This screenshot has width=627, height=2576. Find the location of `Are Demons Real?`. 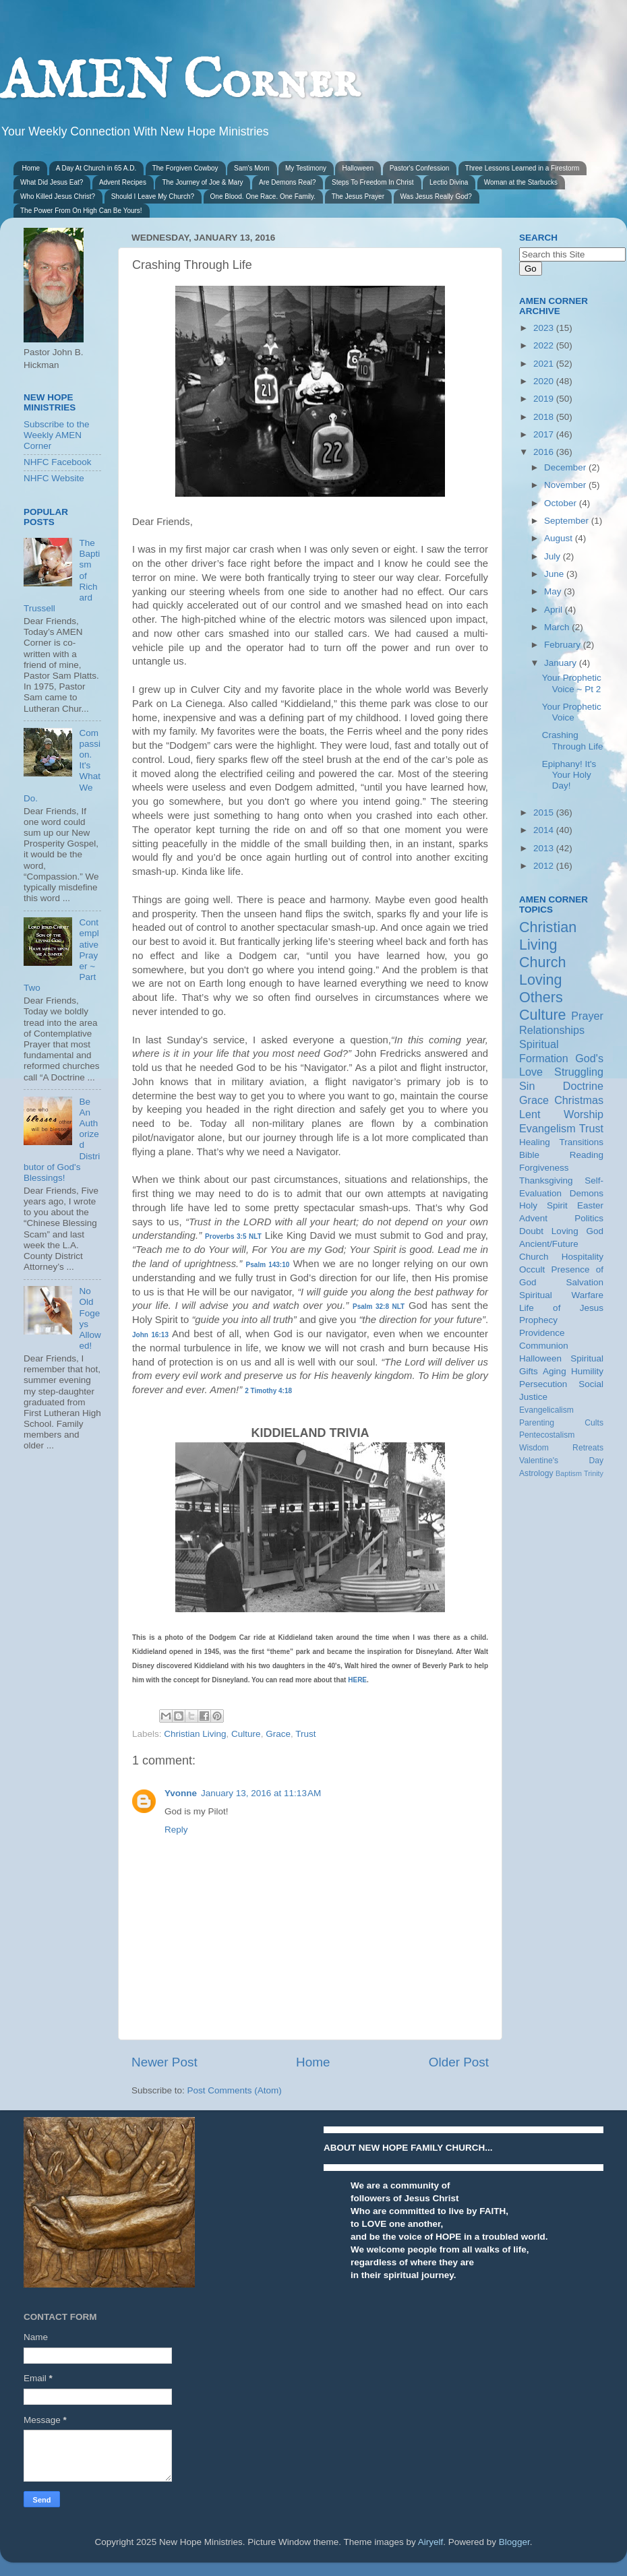

Are Demons Real? is located at coordinates (287, 182).